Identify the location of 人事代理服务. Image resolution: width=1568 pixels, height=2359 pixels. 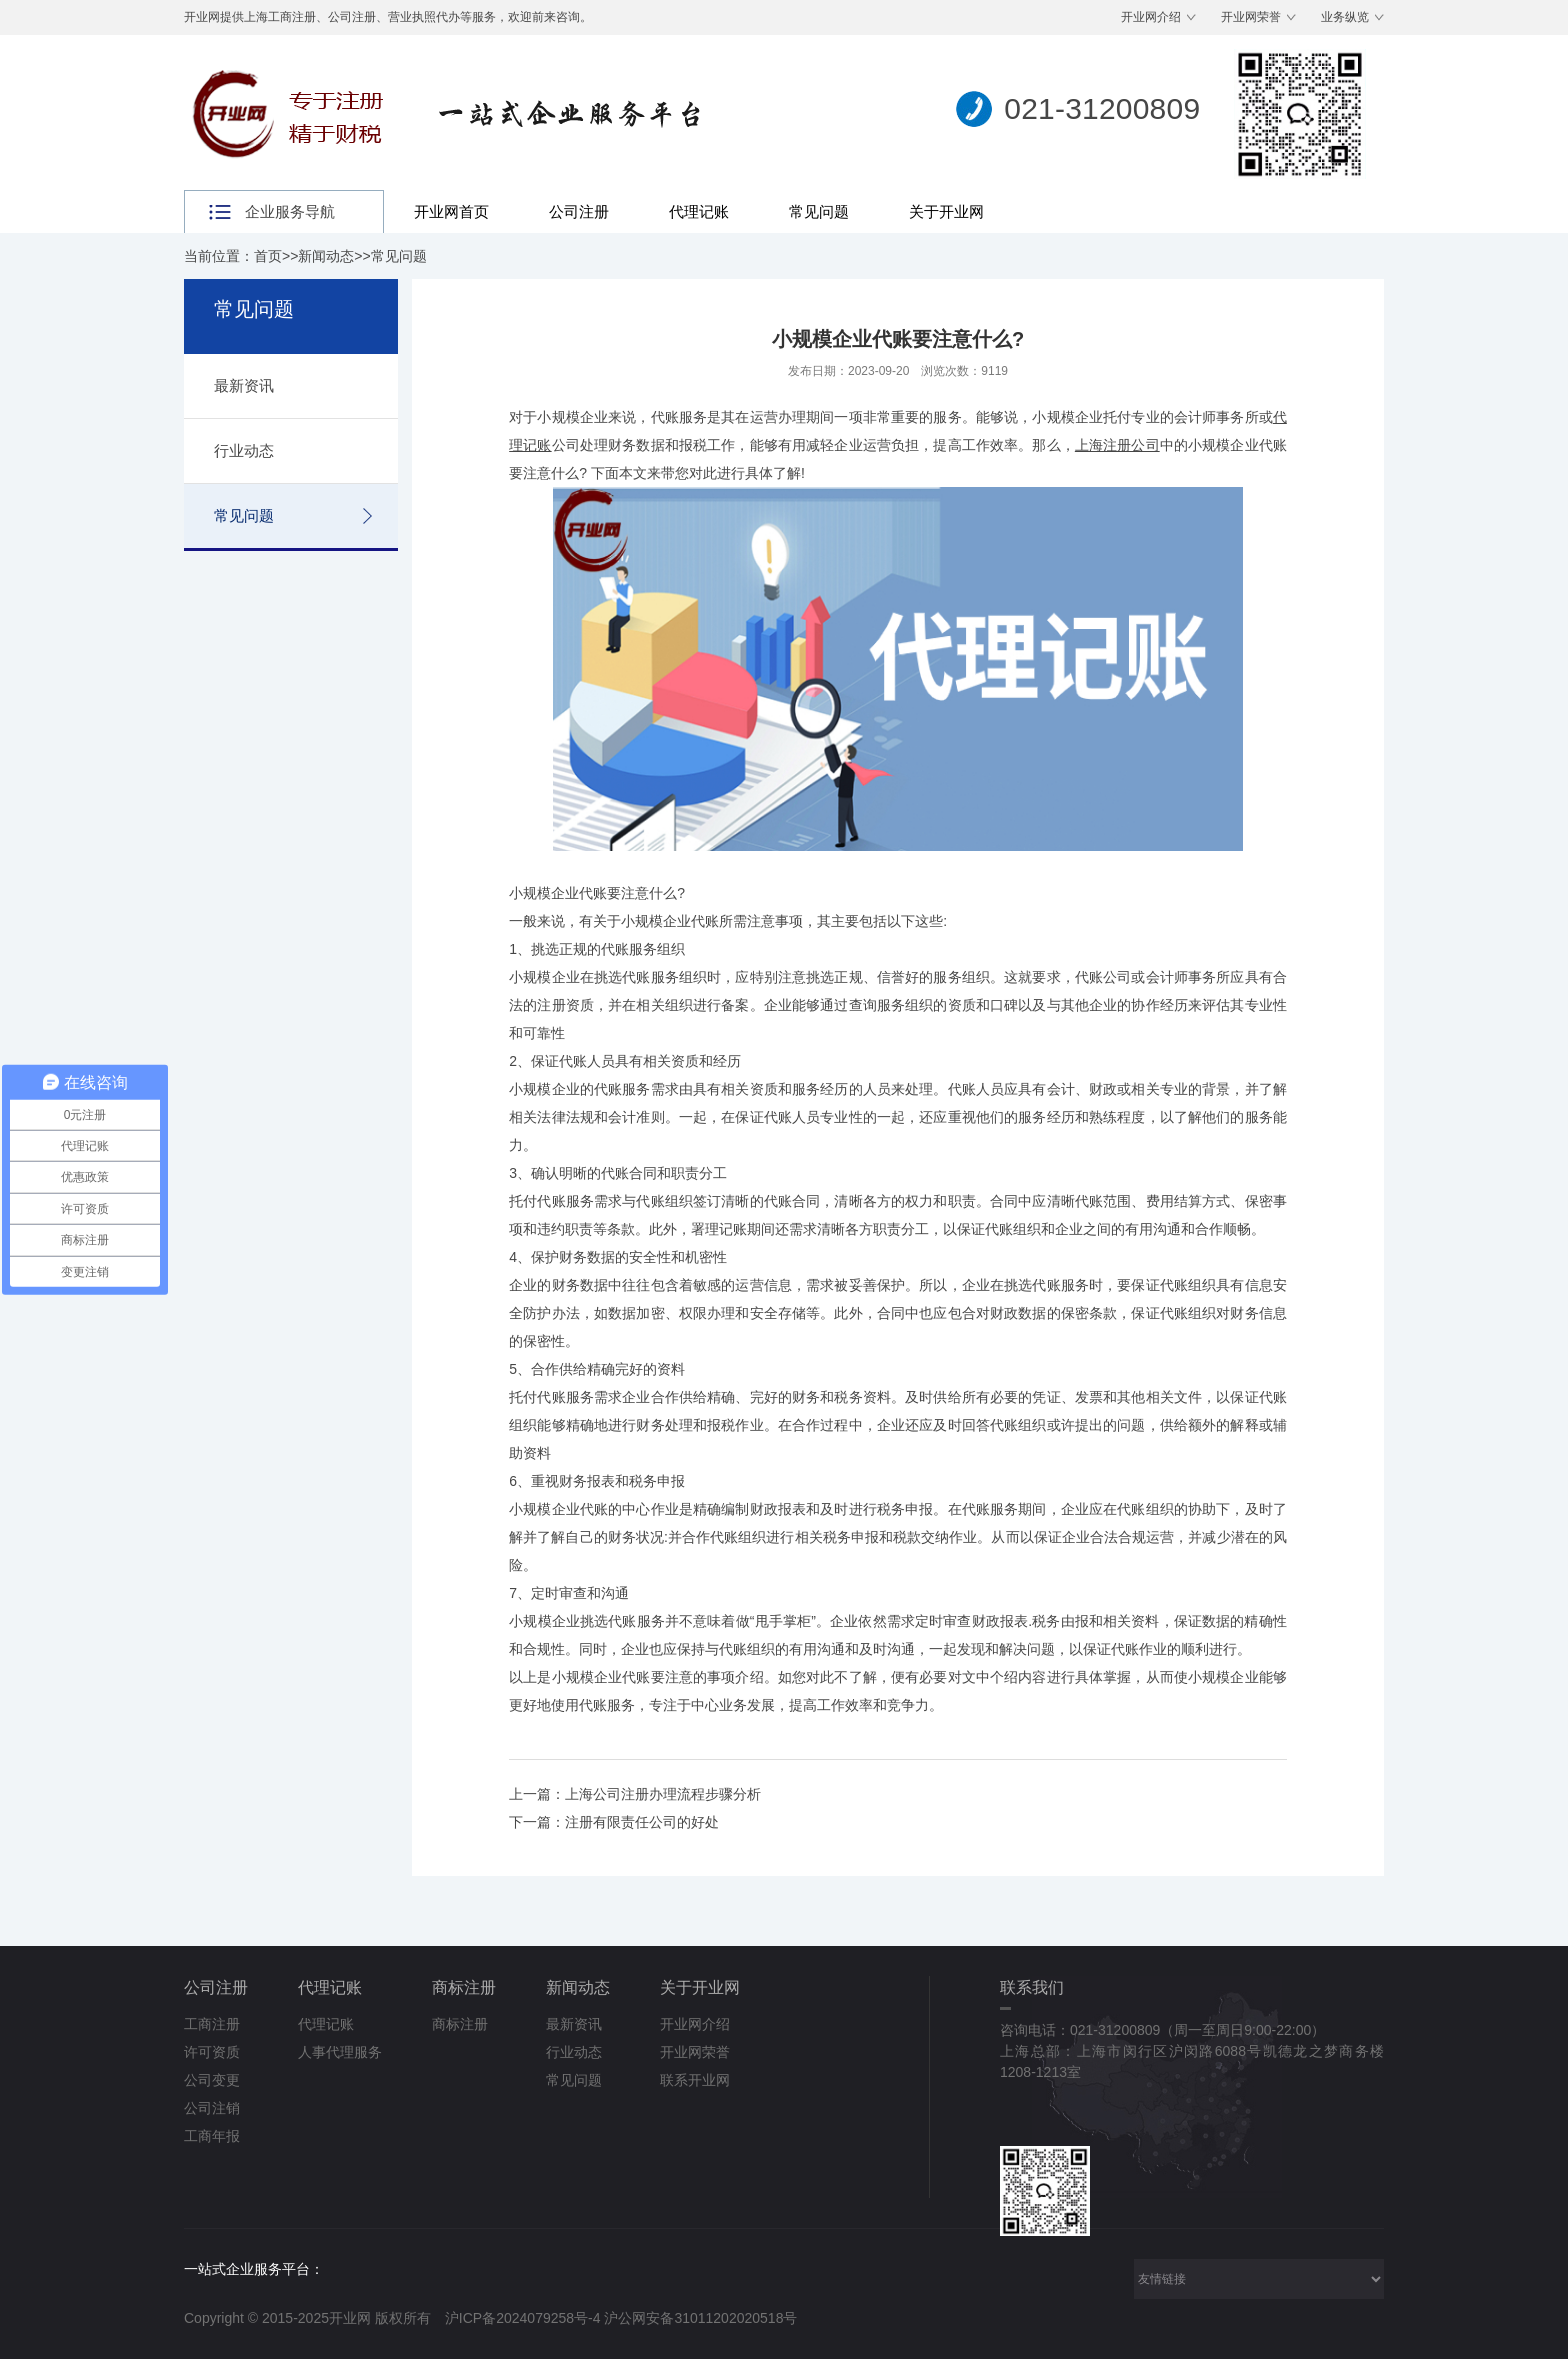
(340, 2052).